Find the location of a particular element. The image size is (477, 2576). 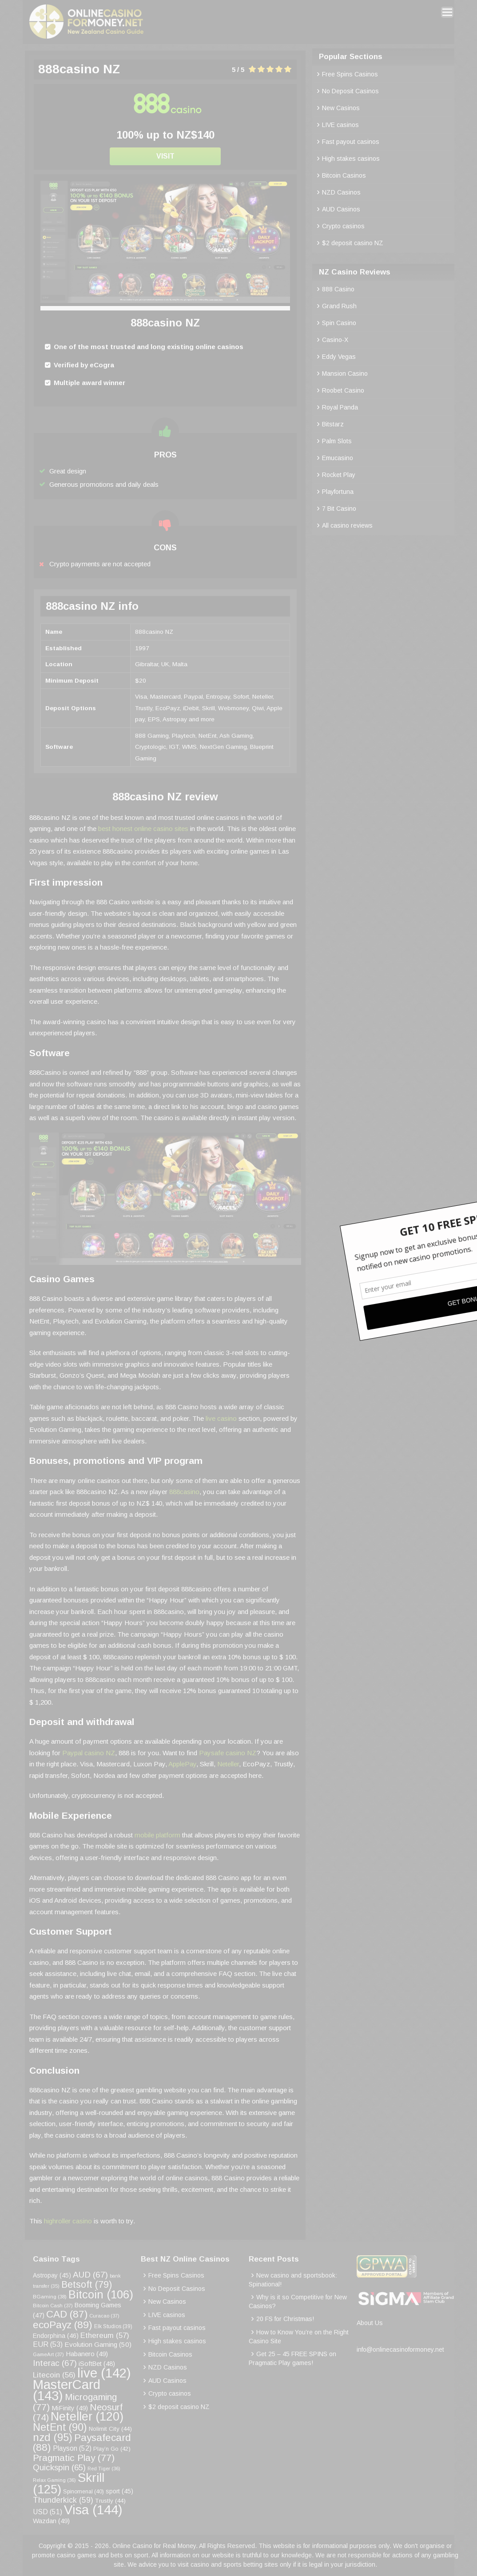

Bitcoin Casinos is located at coordinates (344, 175).